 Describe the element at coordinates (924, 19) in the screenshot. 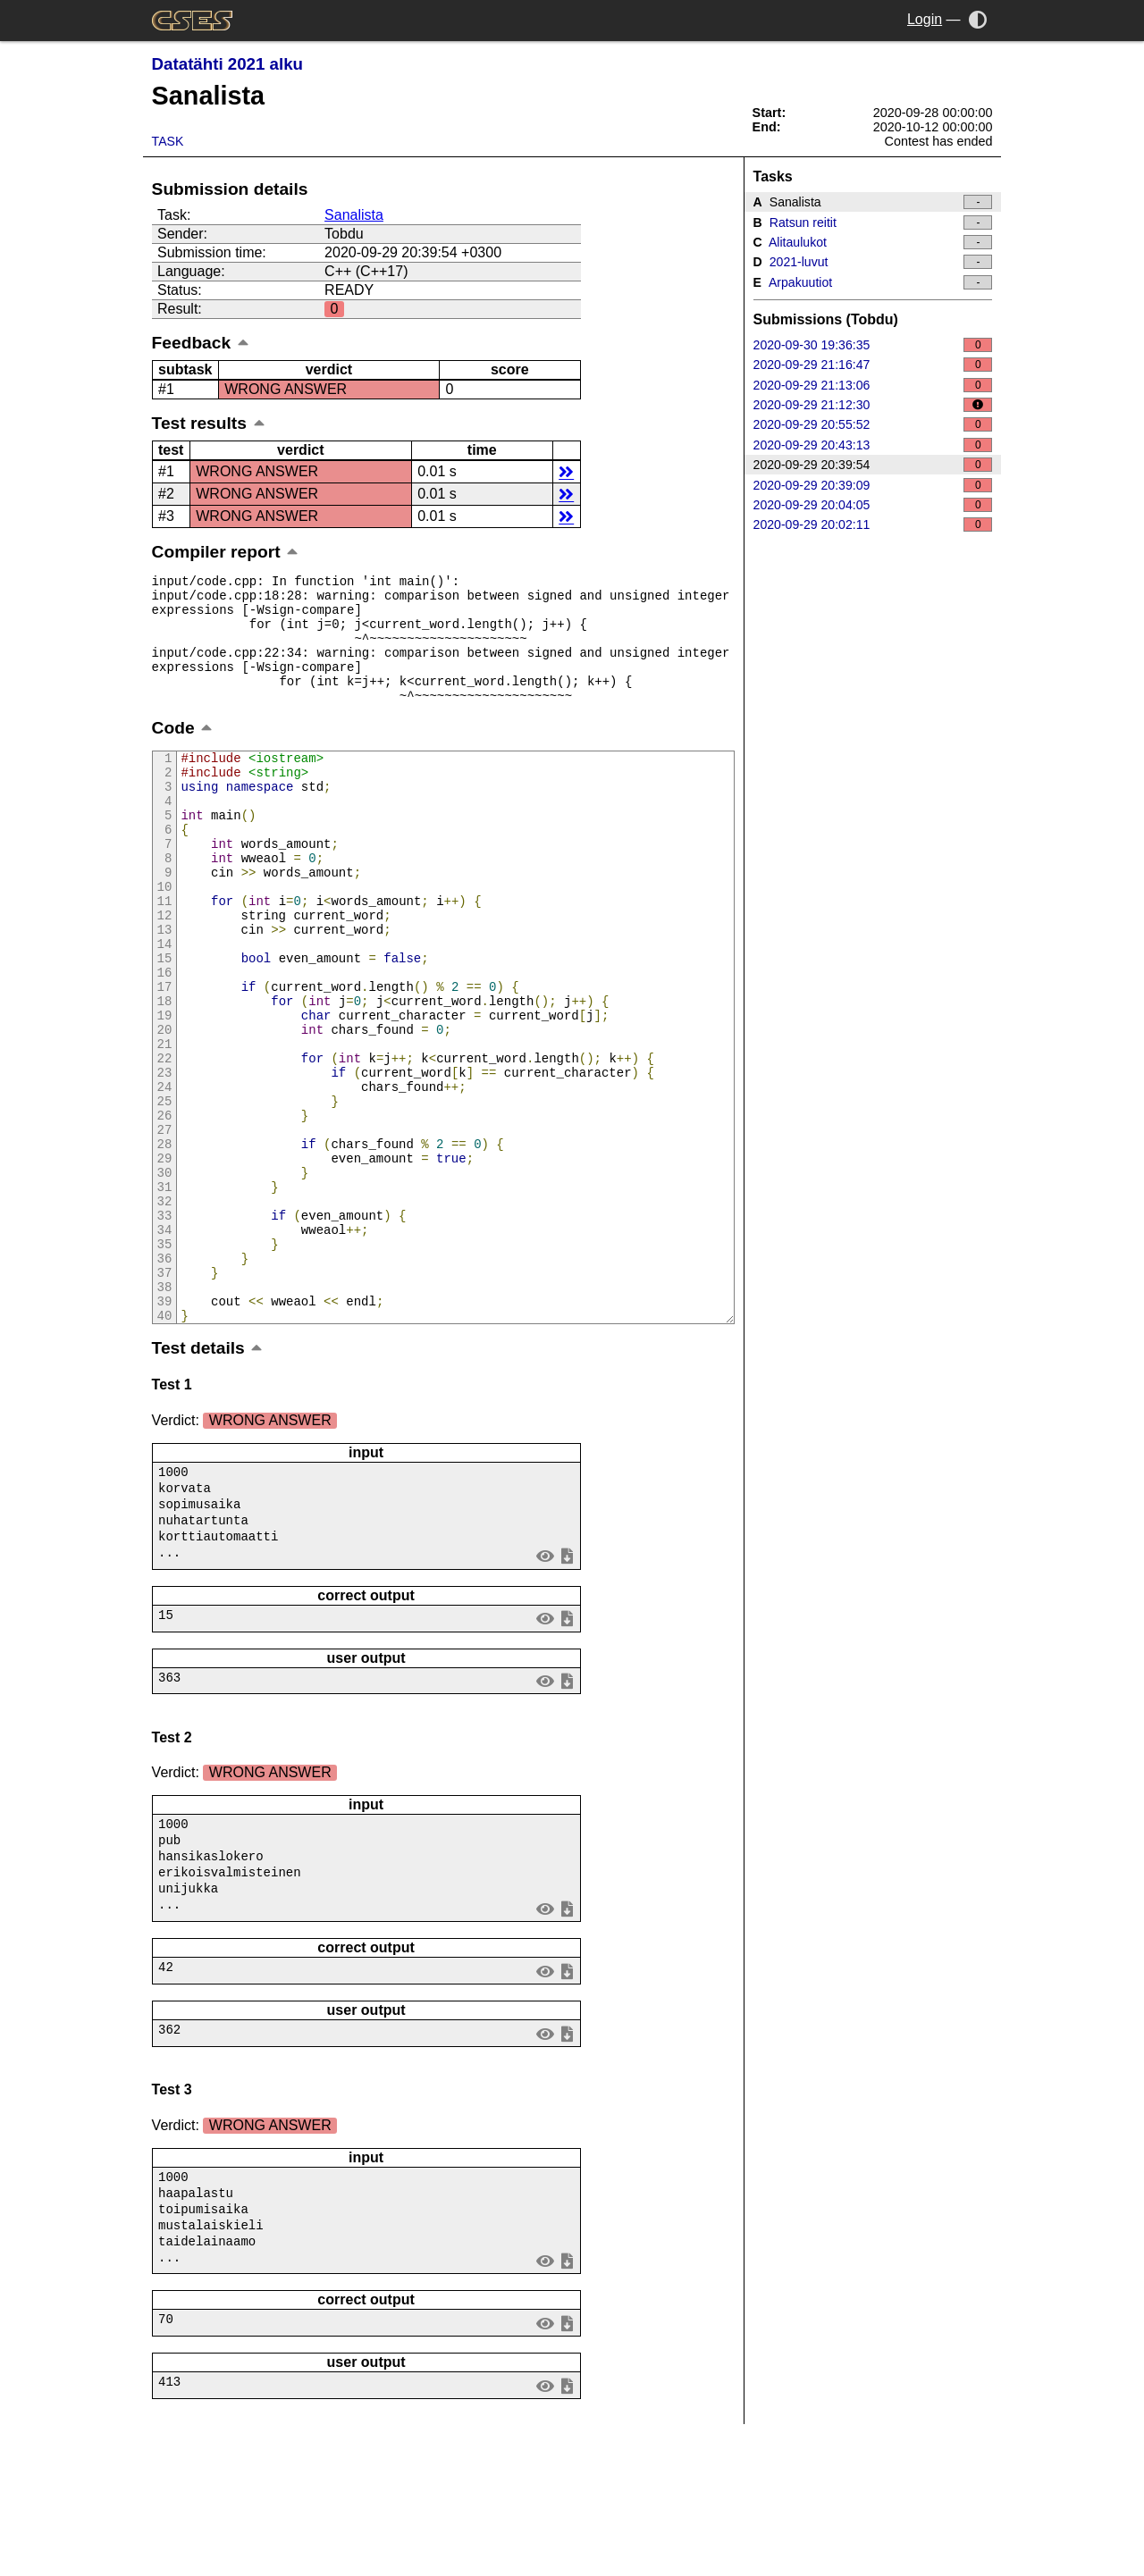

I see `Login` at that location.